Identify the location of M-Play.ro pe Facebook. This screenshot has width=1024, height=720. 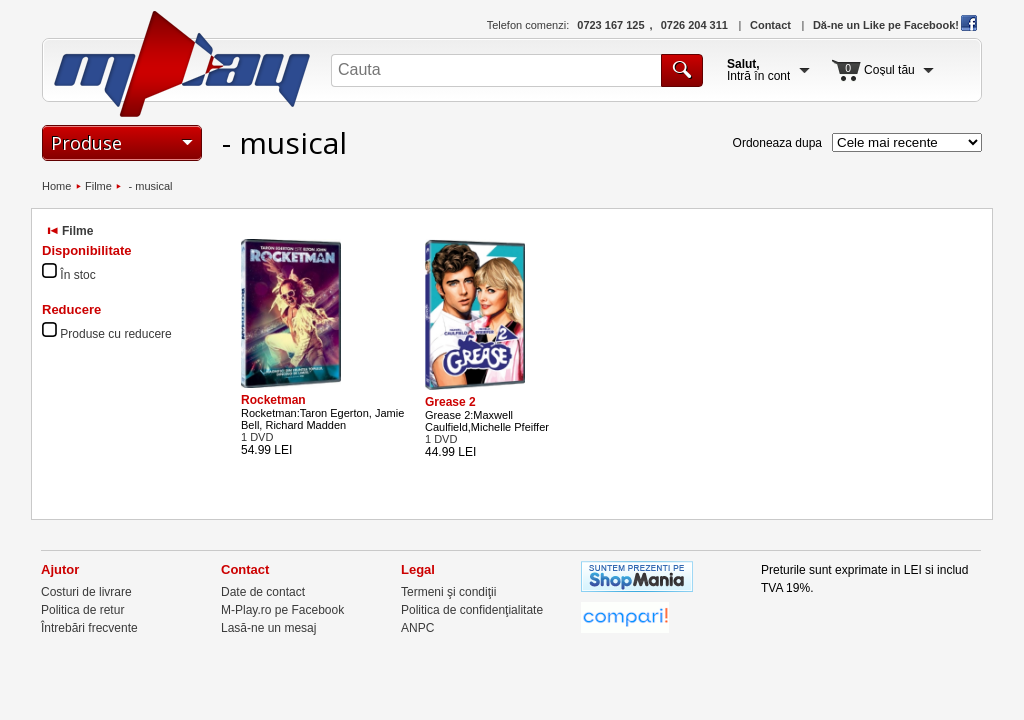
(282, 610).